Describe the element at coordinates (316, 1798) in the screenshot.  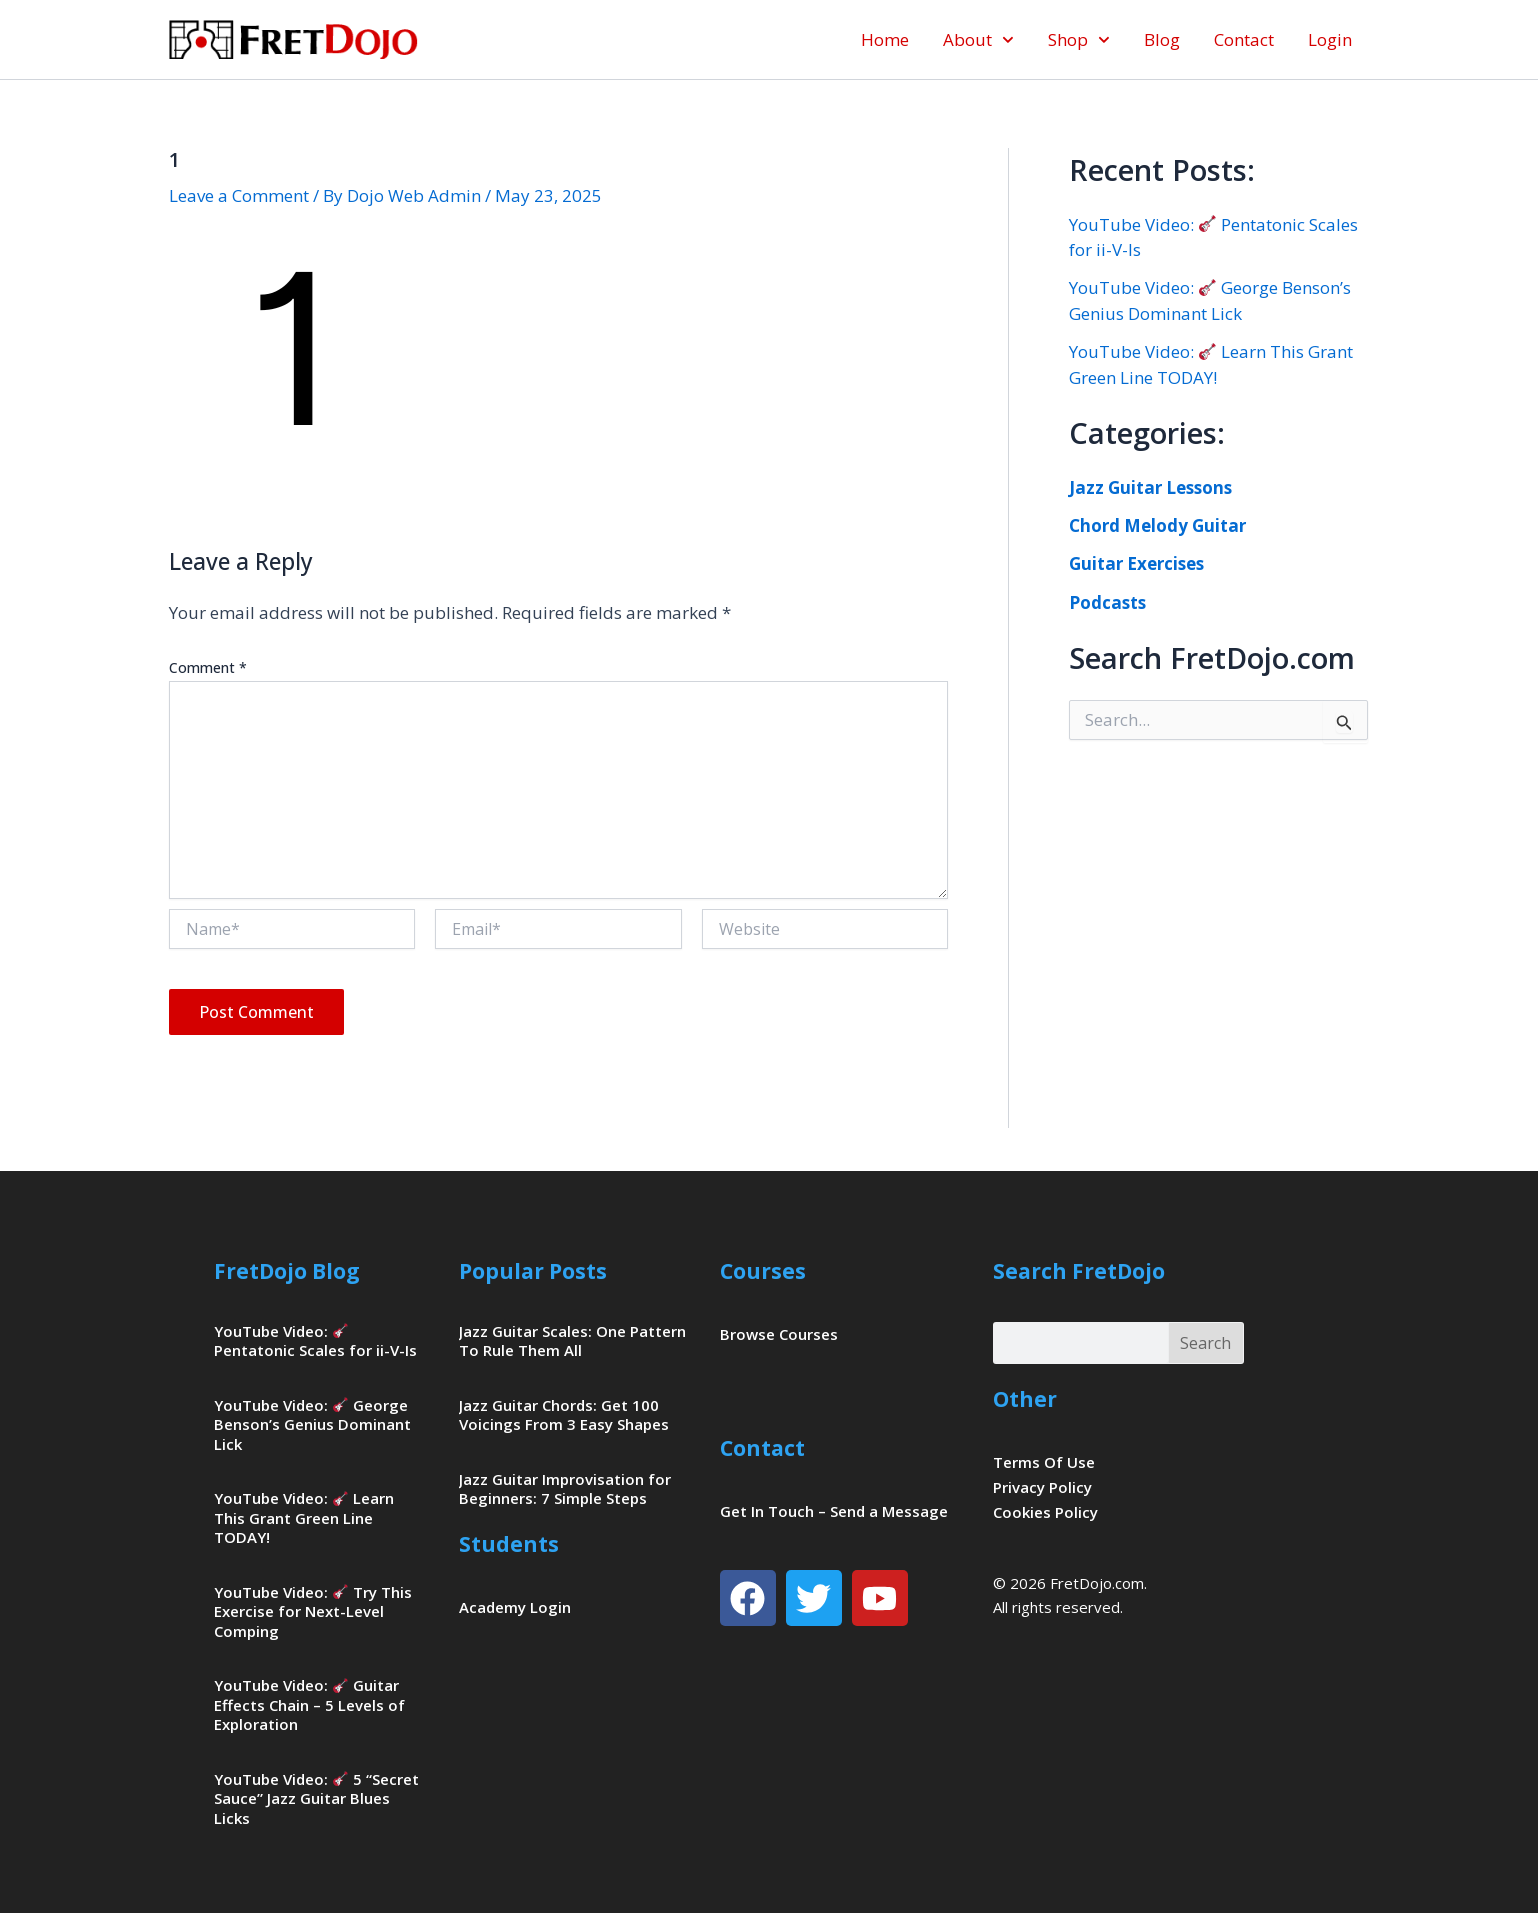
I see `YouTube Video: 5 “Secret Sauce” Jazz Guitar Blues Licks` at that location.